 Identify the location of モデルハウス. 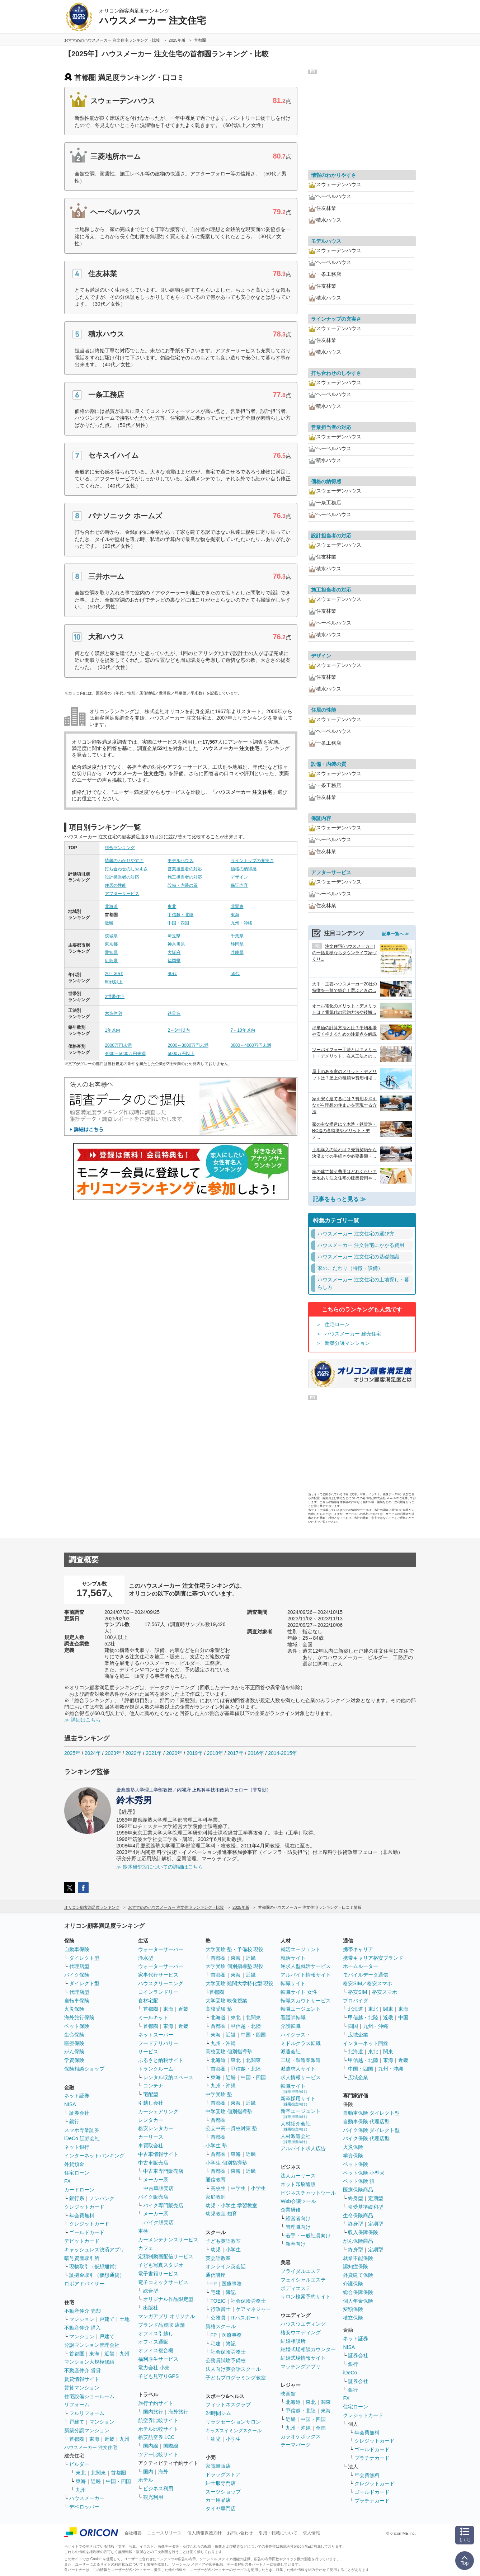
(180, 860).